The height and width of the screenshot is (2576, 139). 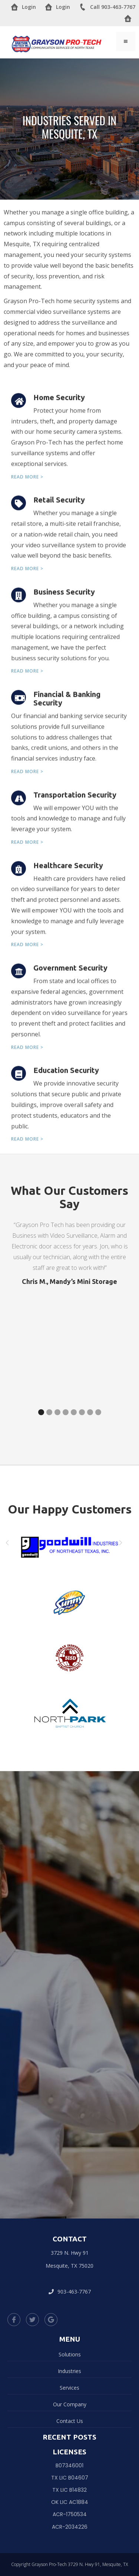 What do you see at coordinates (69, 2387) in the screenshot?
I see `Services` at bounding box center [69, 2387].